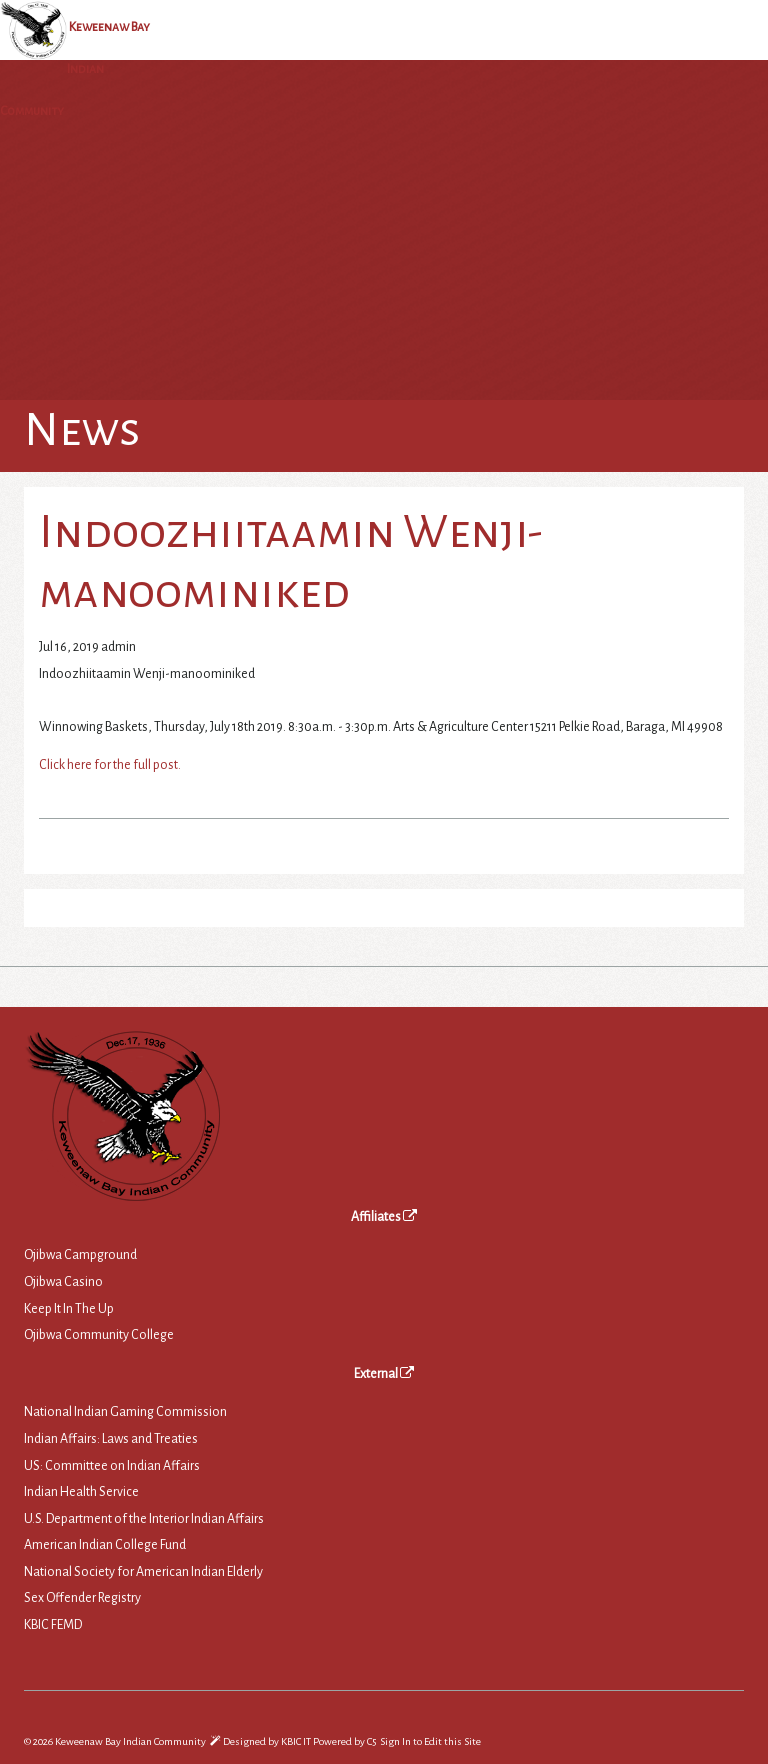 The height and width of the screenshot is (1764, 768). Describe the element at coordinates (105, 1545) in the screenshot. I see `American Indian College Fund` at that location.